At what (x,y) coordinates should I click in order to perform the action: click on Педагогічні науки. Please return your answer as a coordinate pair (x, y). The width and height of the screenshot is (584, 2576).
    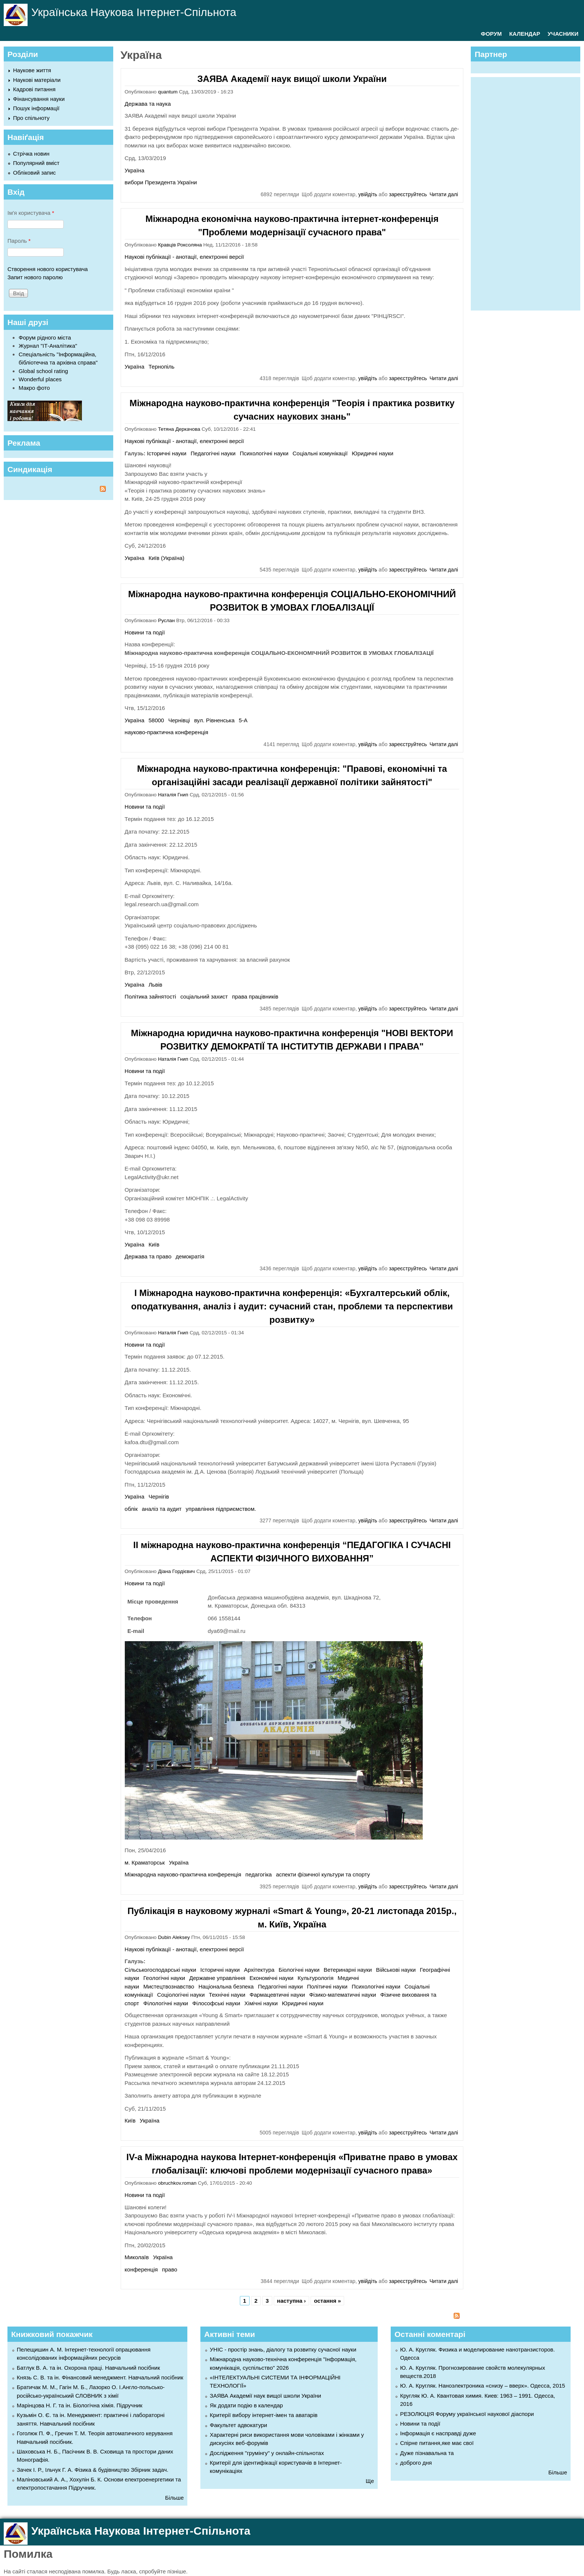
    Looking at the image, I should click on (213, 453).